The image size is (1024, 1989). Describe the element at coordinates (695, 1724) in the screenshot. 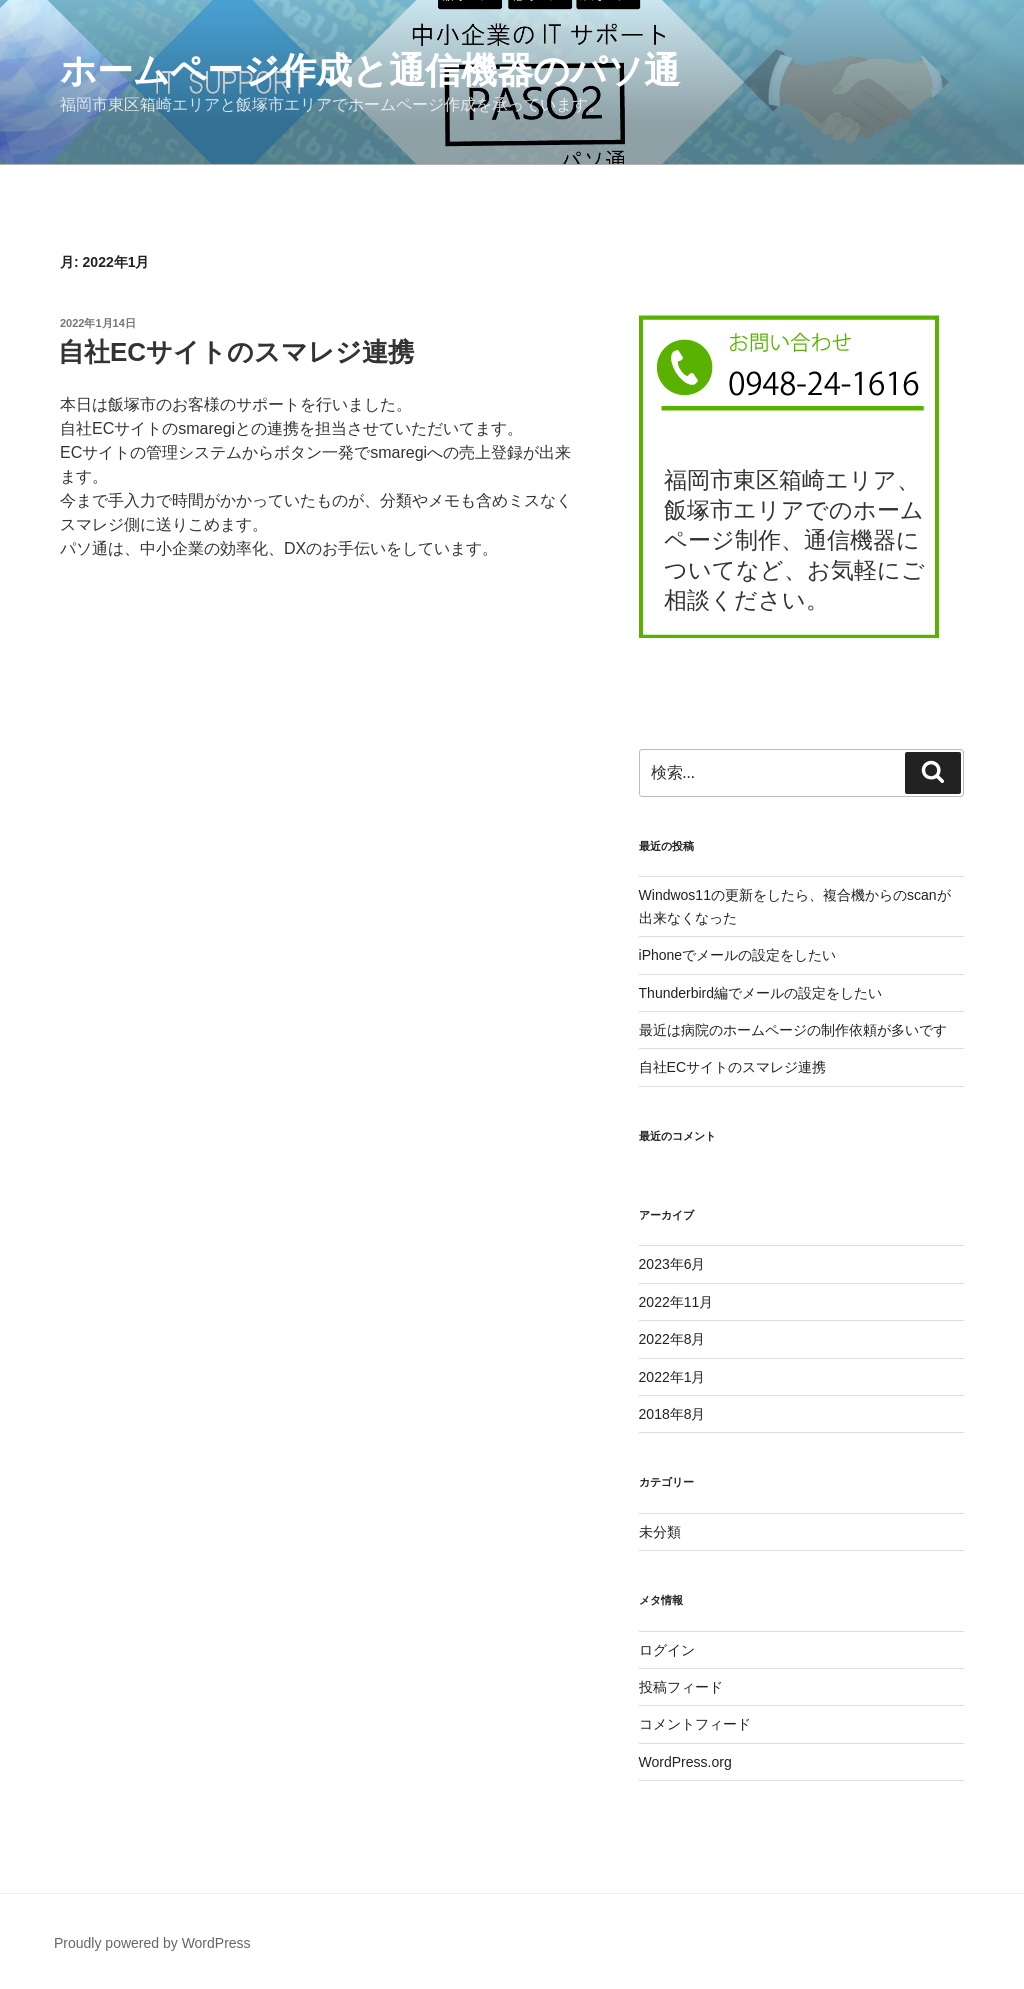

I see `コメントフィード` at that location.